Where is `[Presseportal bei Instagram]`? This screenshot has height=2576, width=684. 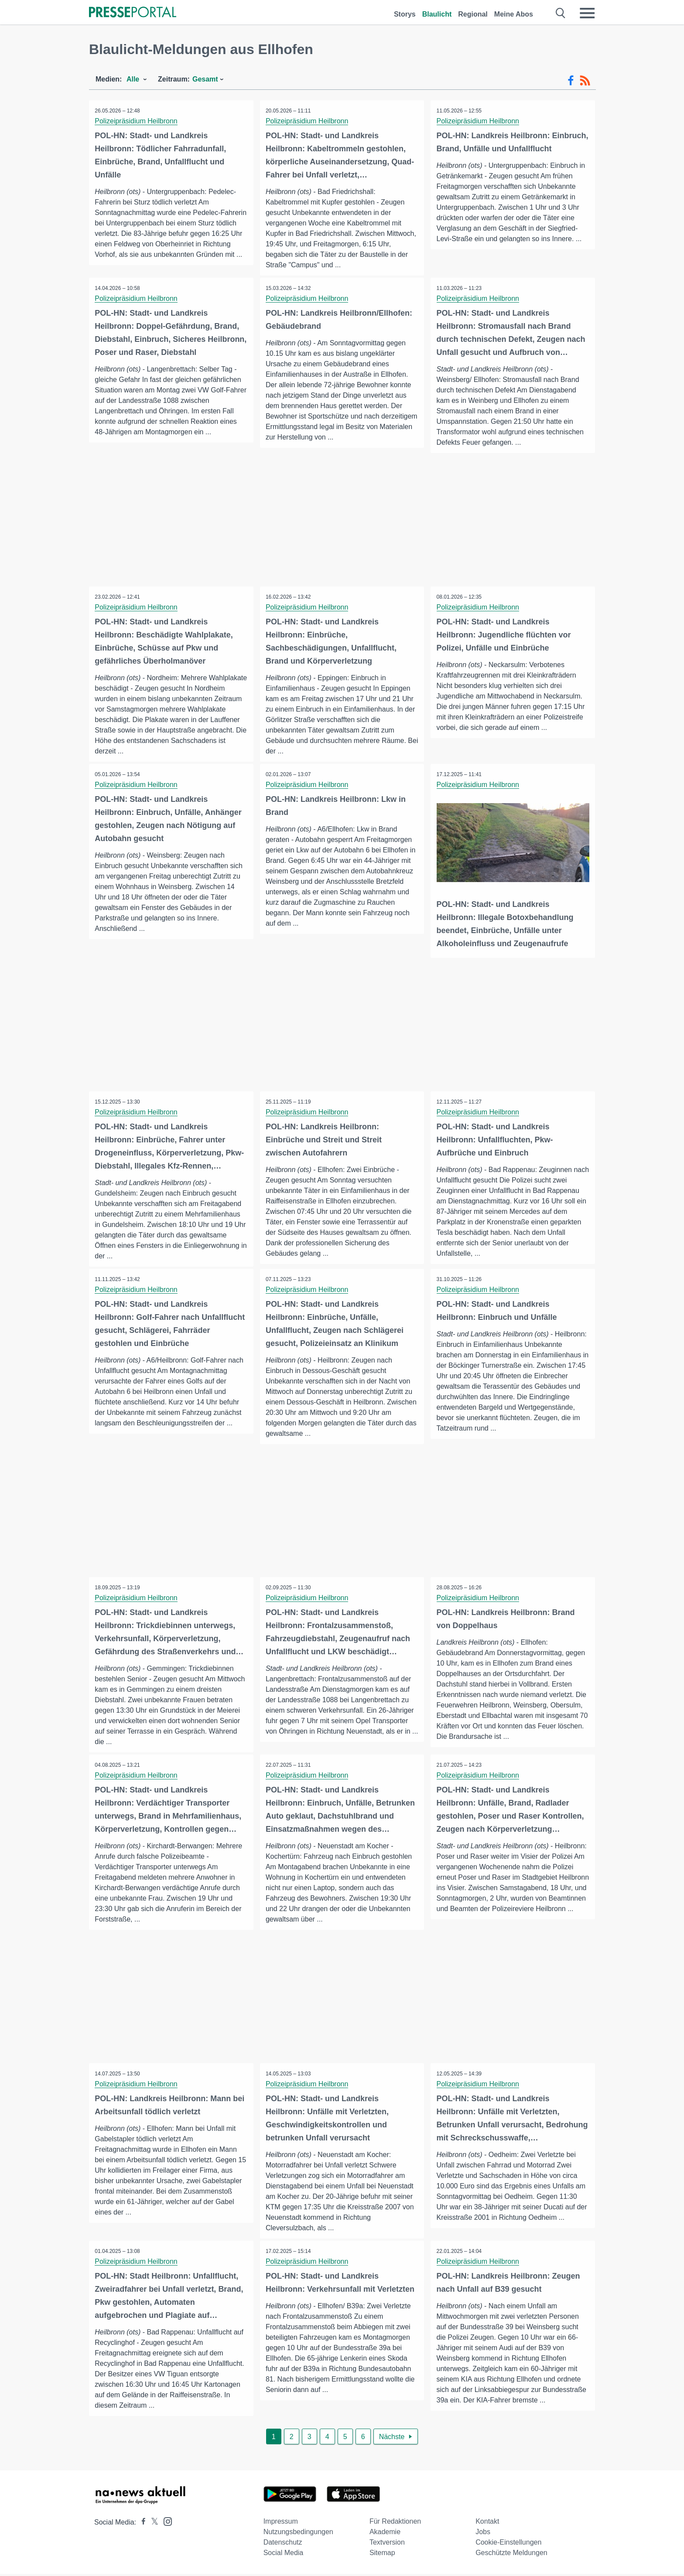 [Presseportal bei Instagram] is located at coordinates (165, 2523).